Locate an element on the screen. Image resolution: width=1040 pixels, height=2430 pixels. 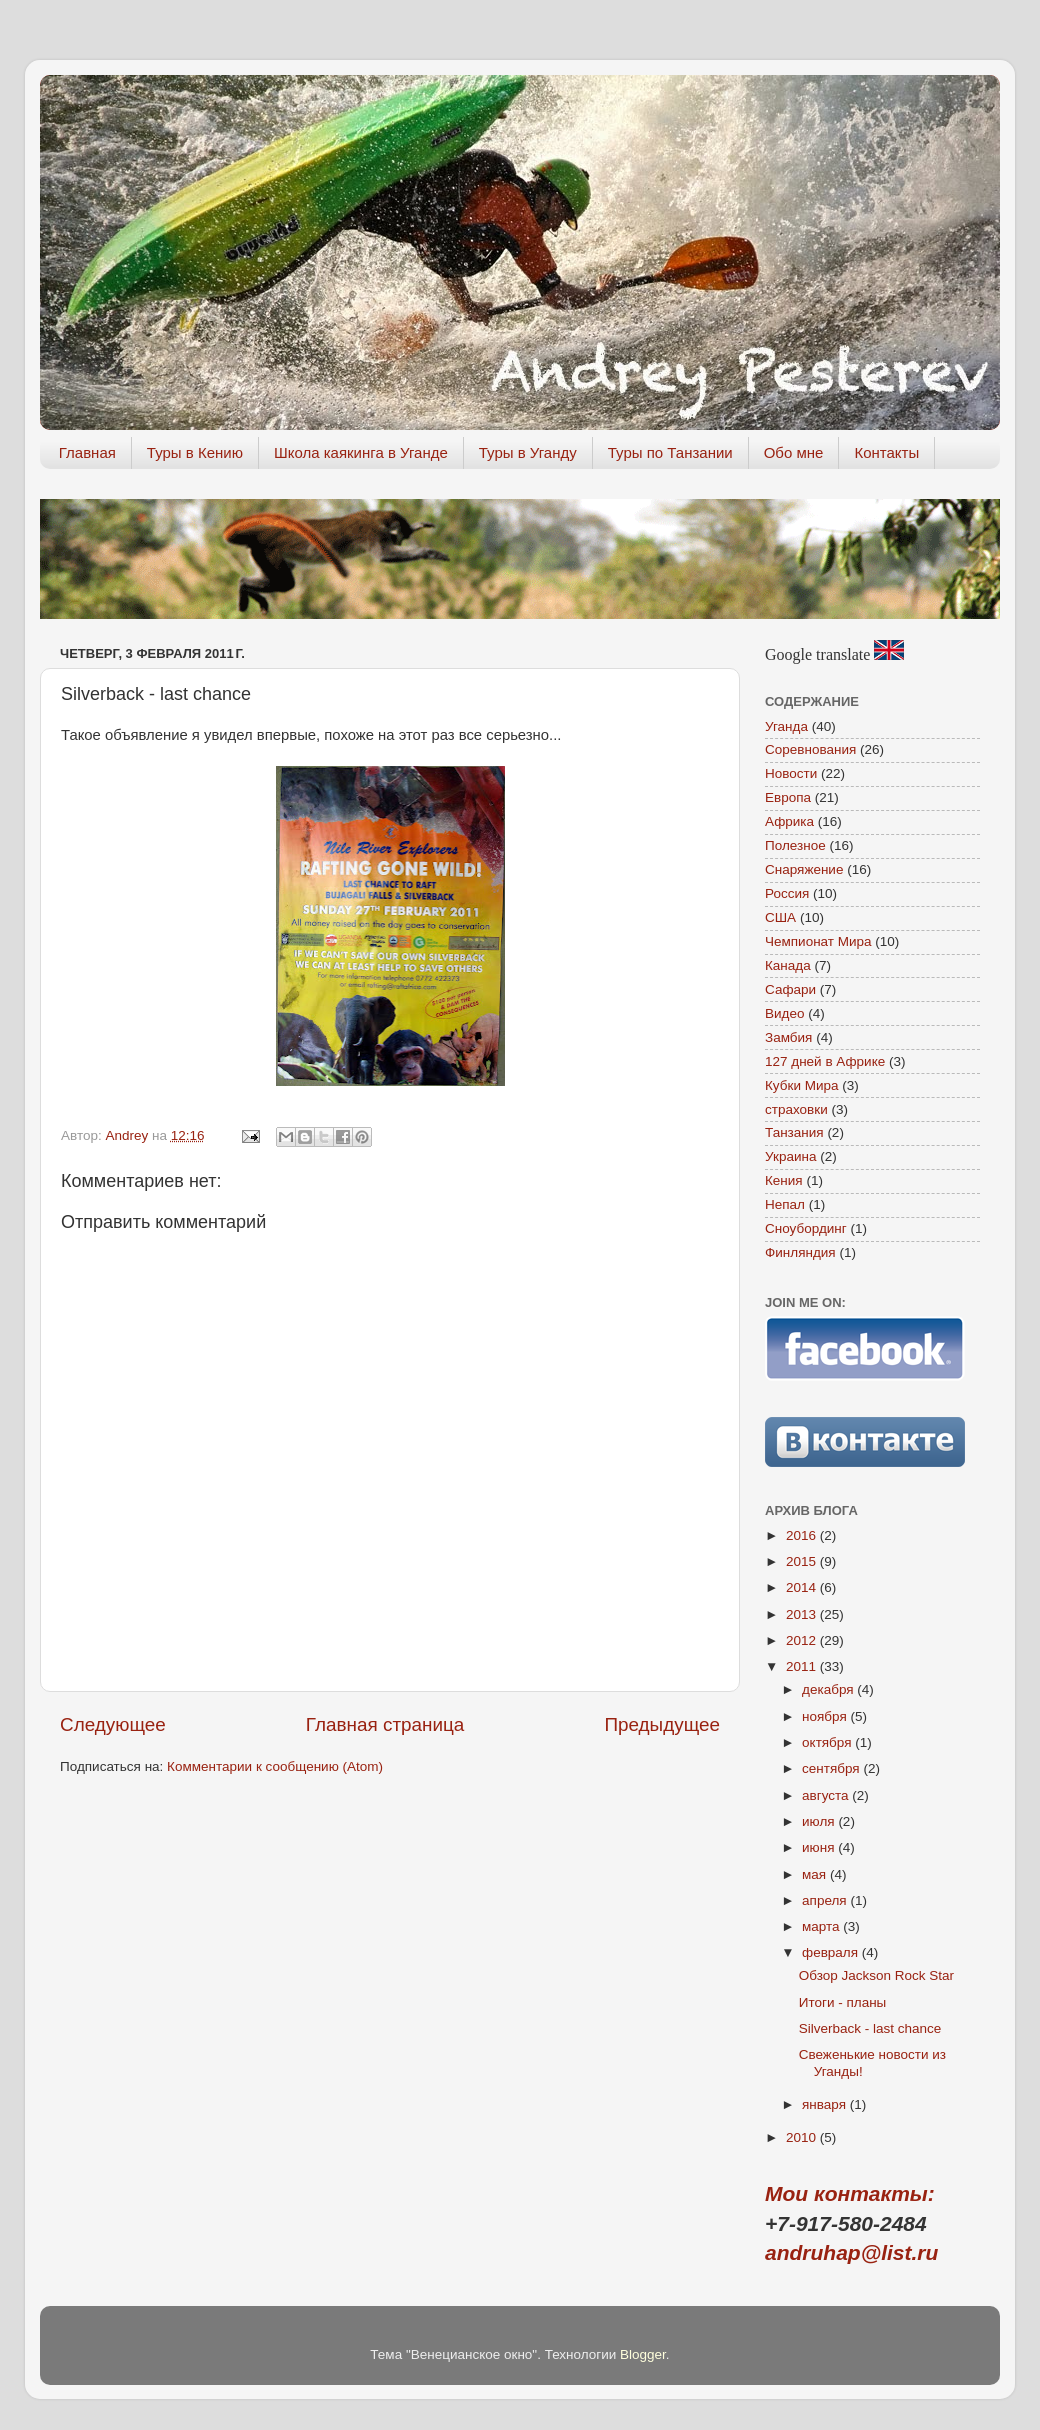
февраля is located at coordinates (832, 1952).